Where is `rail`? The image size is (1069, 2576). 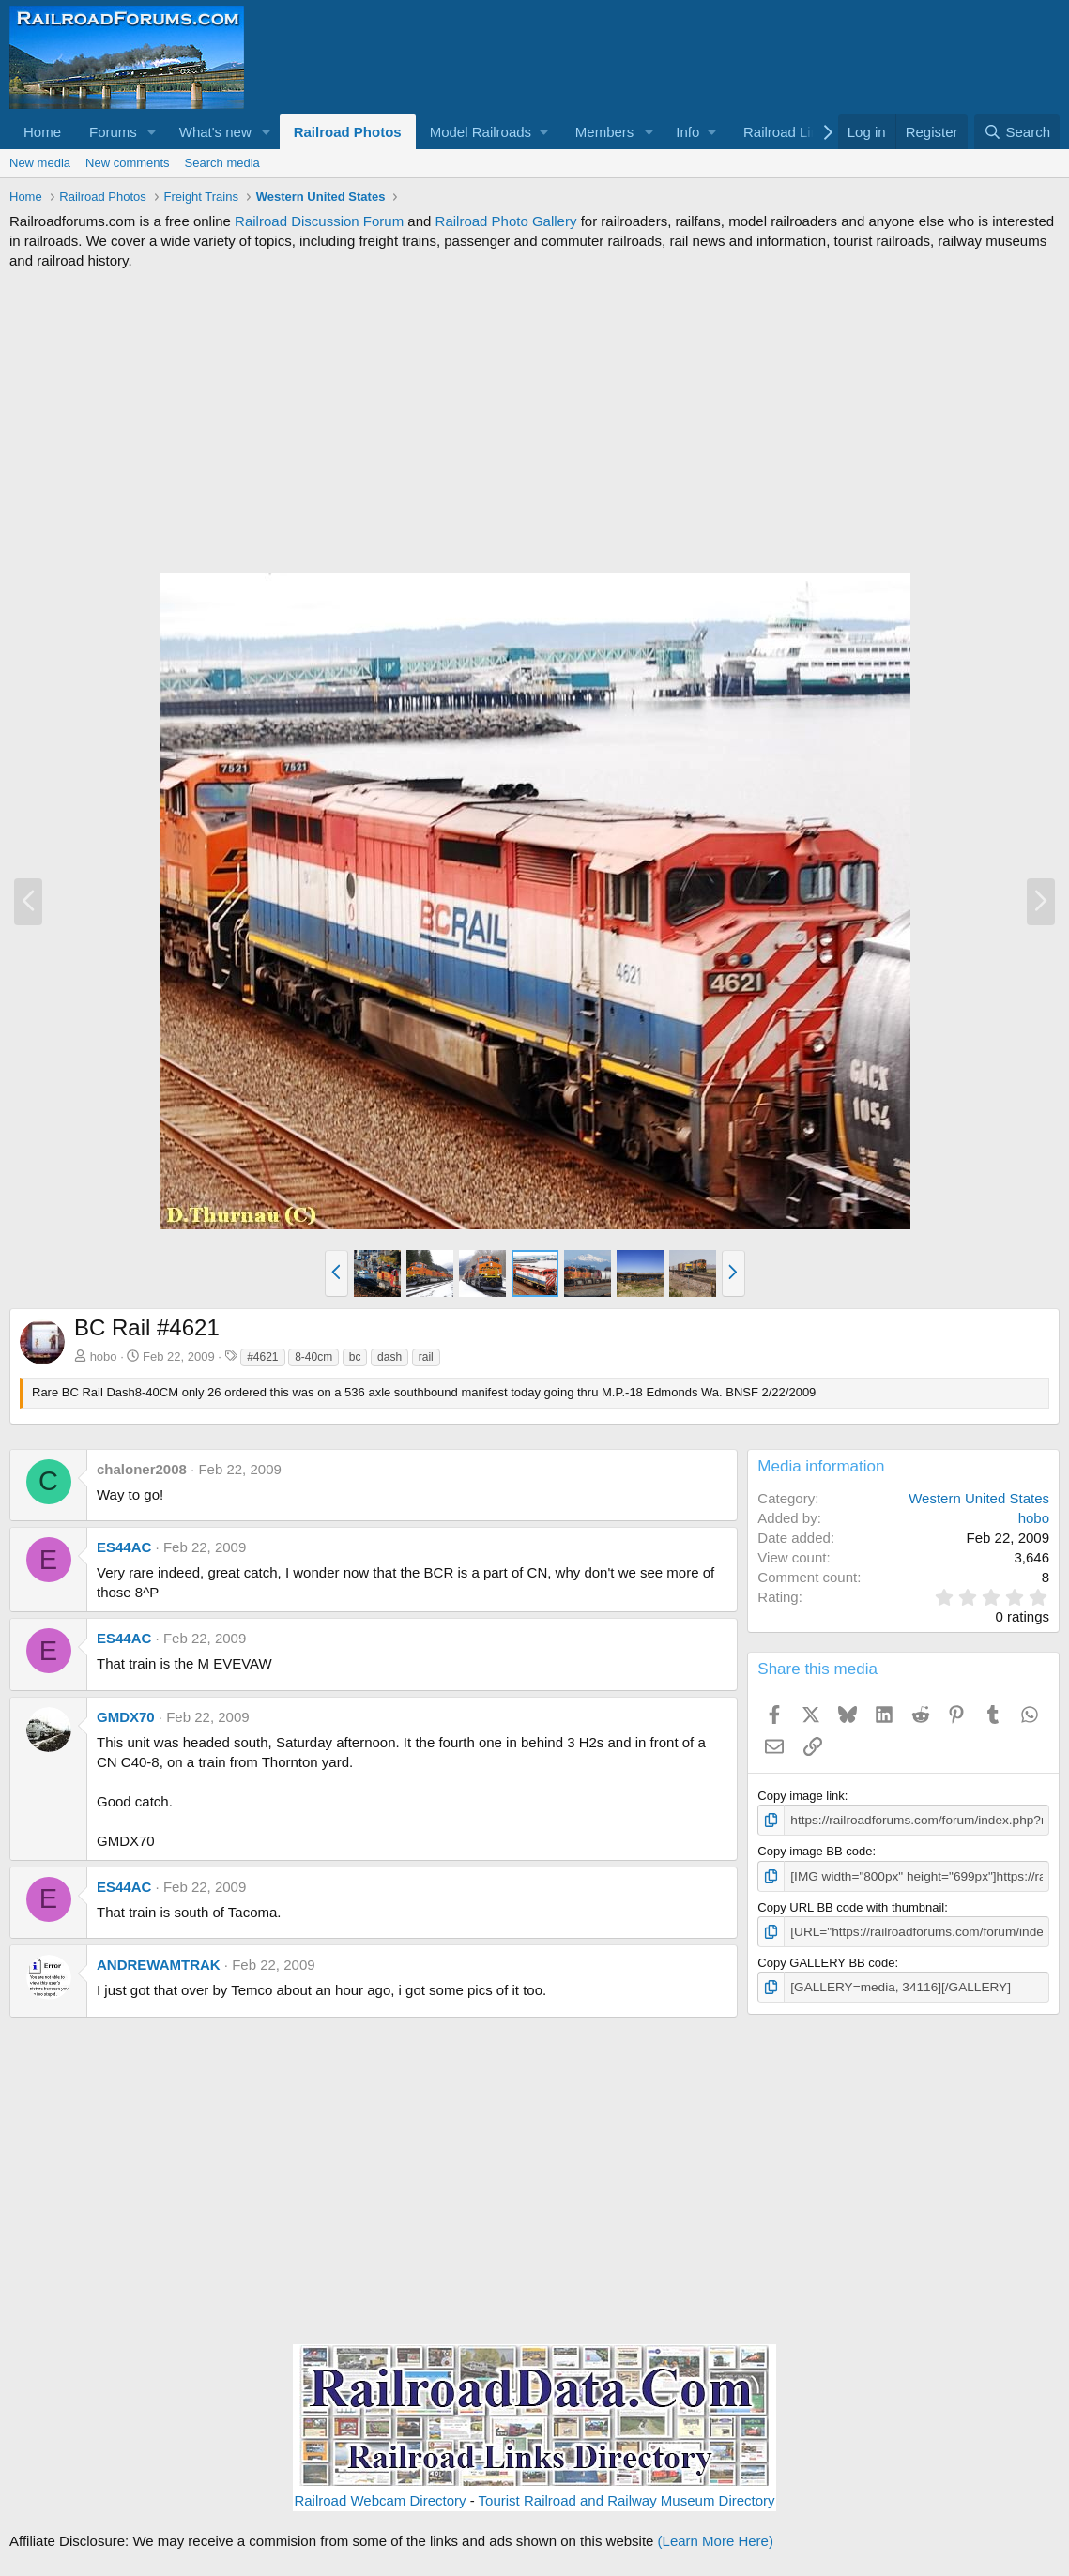 rail is located at coordinates (426, 1357).